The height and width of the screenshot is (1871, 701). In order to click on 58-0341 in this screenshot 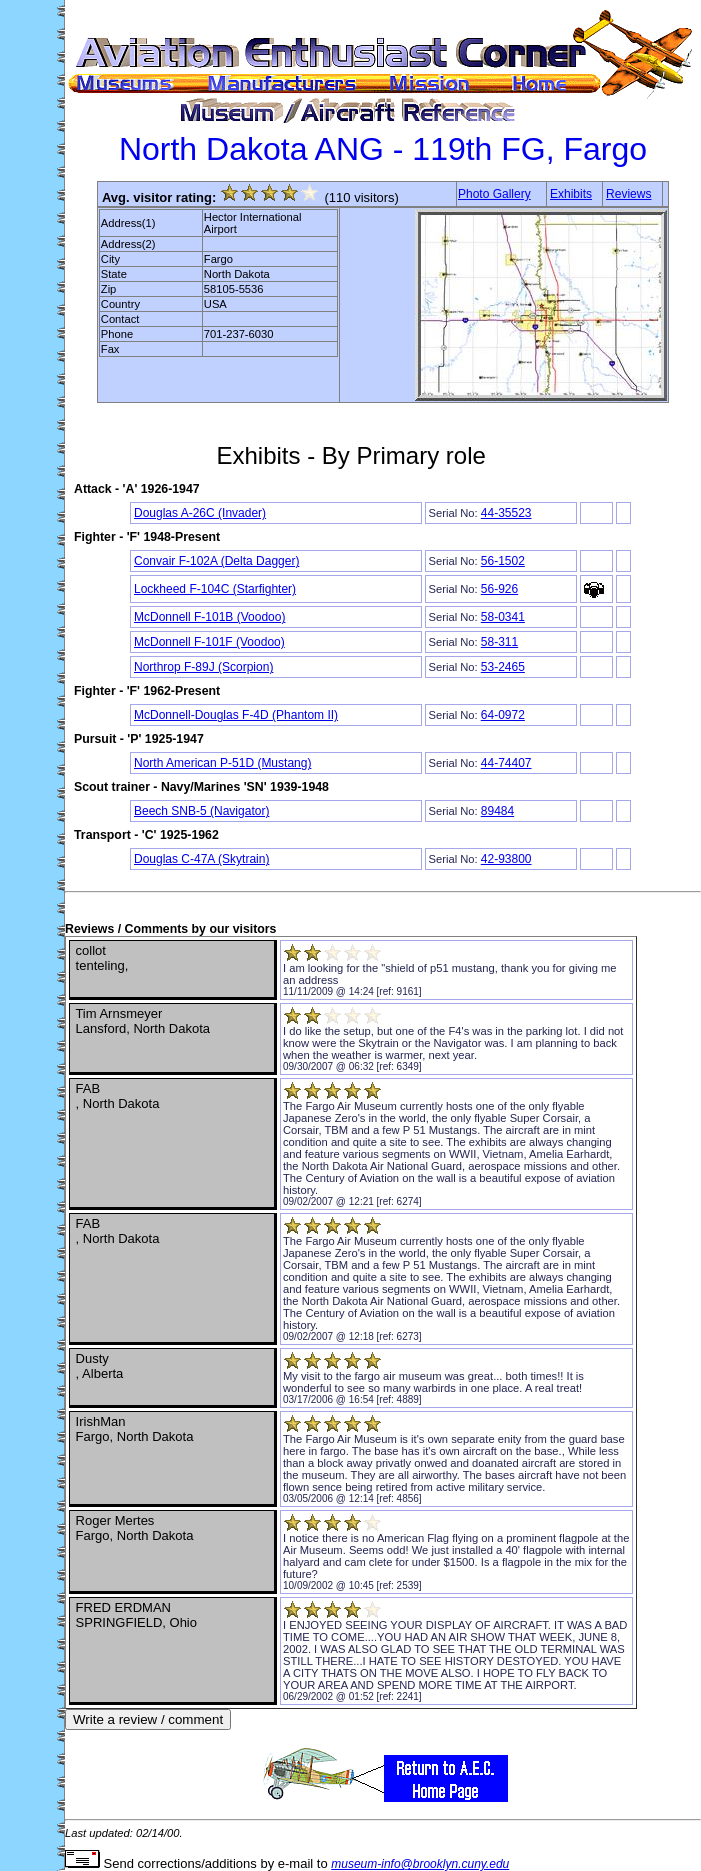, I will do `click(503, 617)`.